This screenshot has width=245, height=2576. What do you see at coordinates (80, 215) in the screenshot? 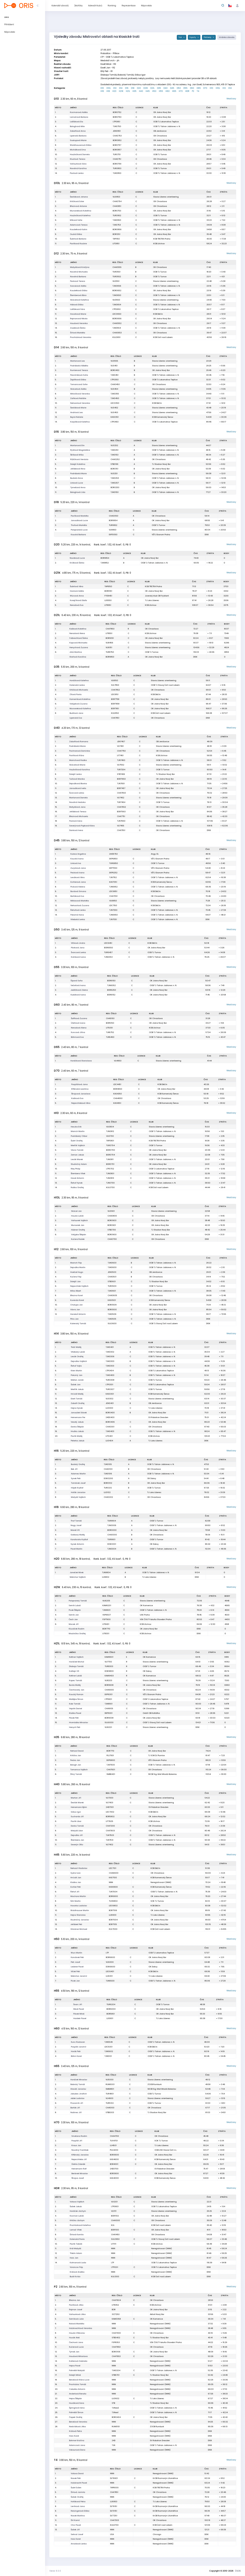
I see `Houžvičková Kateřina` at bounding box center [80, 215].